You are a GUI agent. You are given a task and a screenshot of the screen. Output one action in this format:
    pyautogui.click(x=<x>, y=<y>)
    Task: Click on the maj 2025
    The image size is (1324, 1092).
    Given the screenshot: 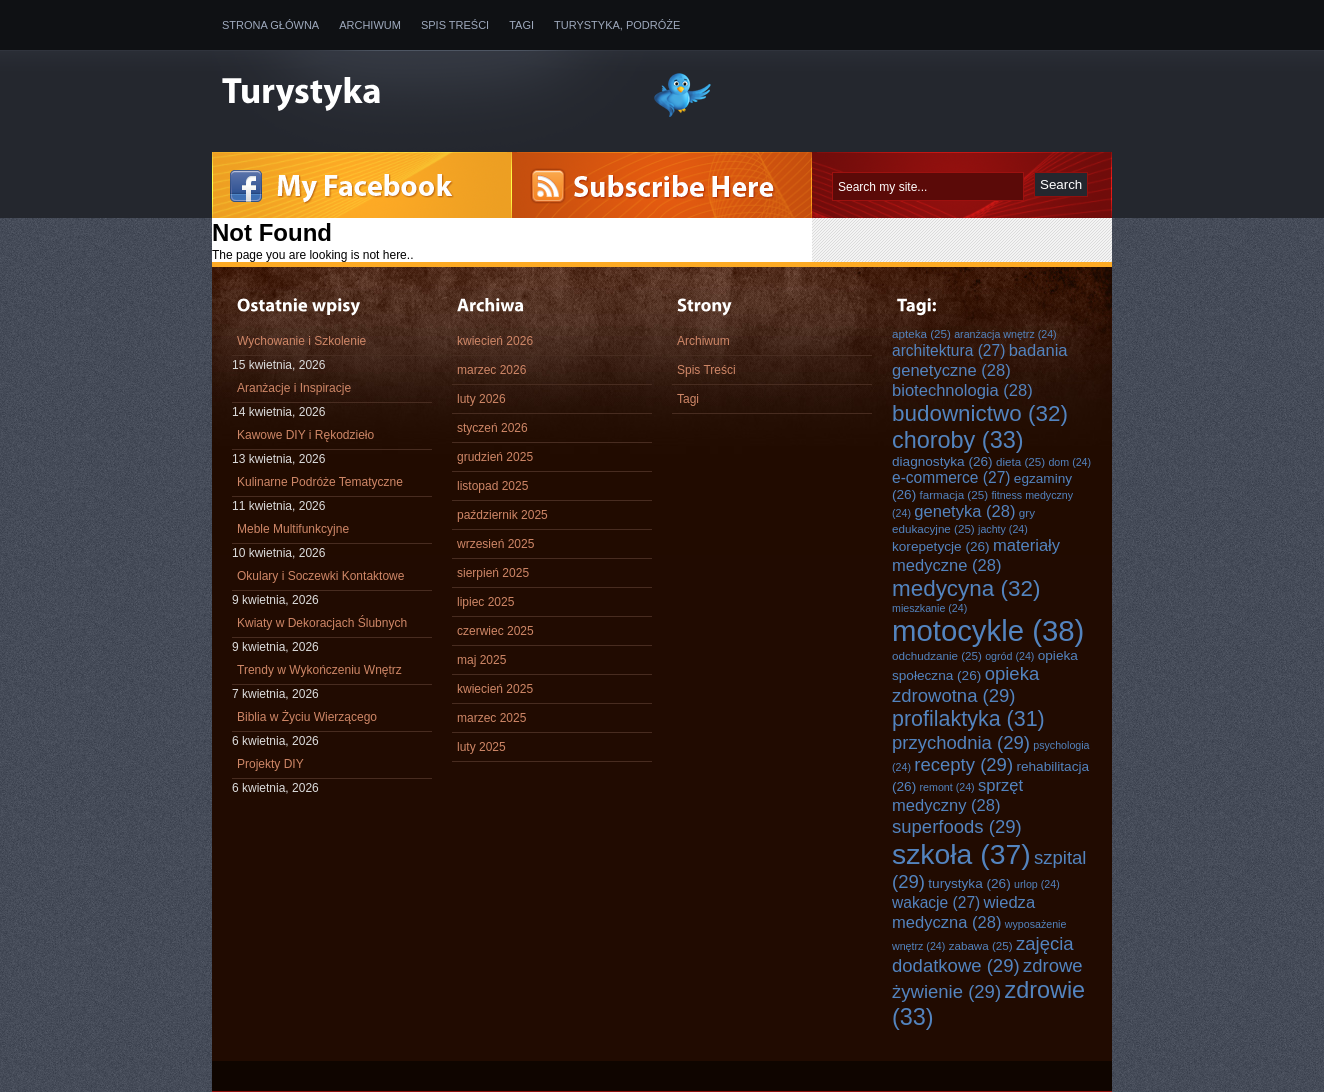 What is the action you would take?
    pyautogui.click(x=481, y=660)
    